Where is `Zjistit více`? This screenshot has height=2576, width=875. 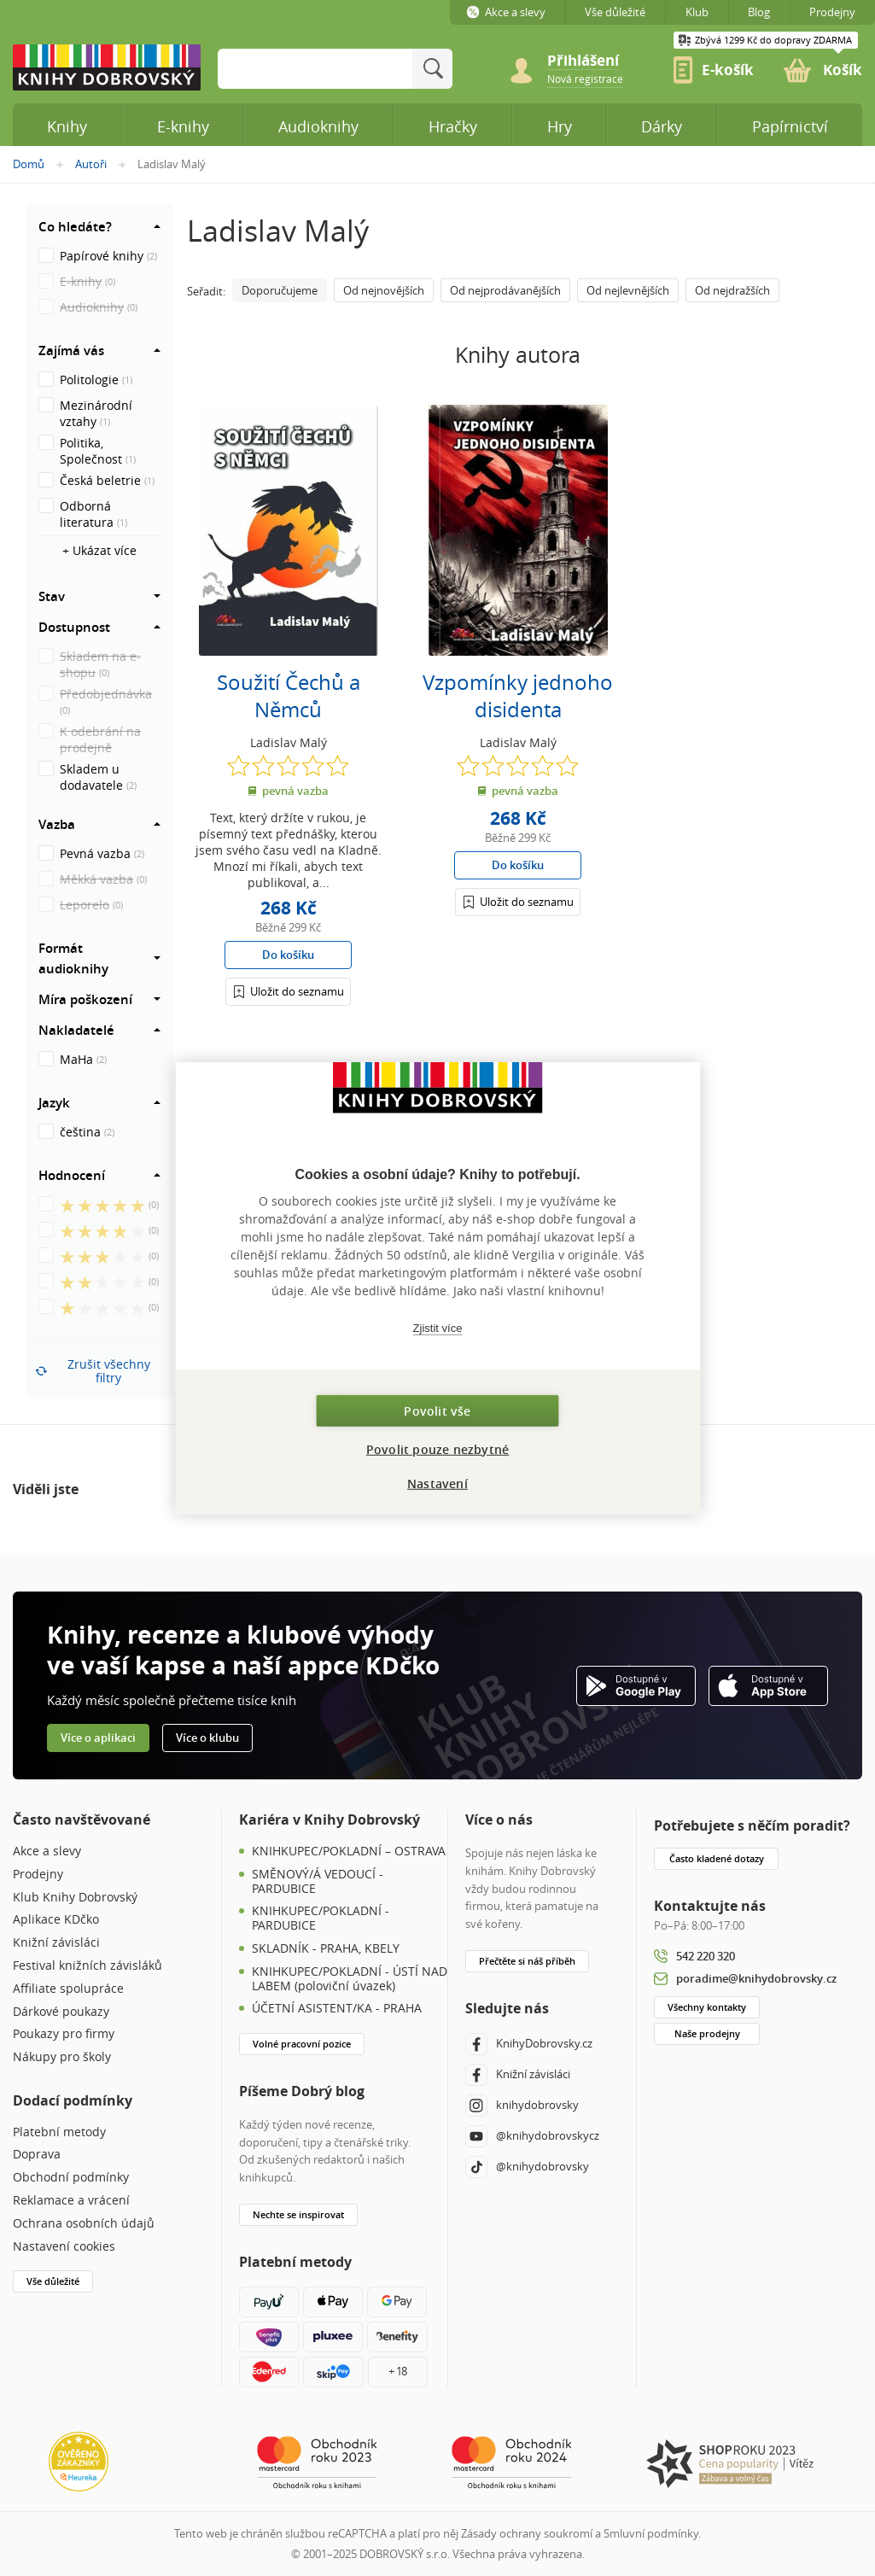 Zjistit více is located at coordinates (438, 1327).